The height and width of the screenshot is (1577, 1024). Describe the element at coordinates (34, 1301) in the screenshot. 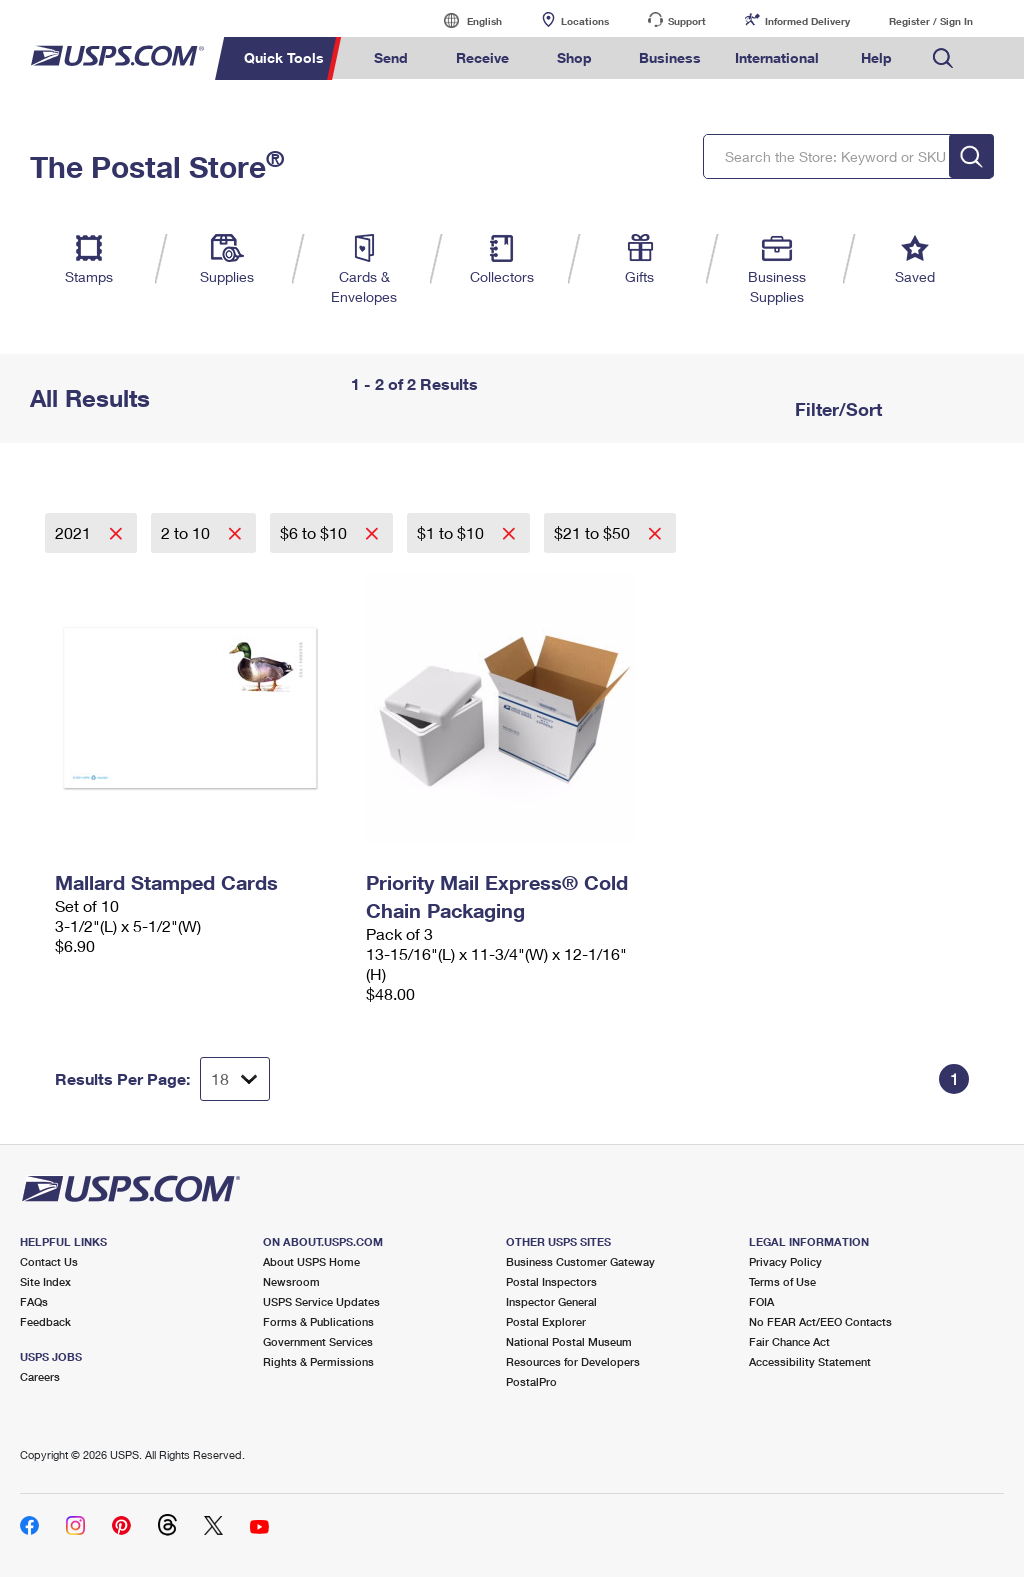

I see `FAQs` at that location.